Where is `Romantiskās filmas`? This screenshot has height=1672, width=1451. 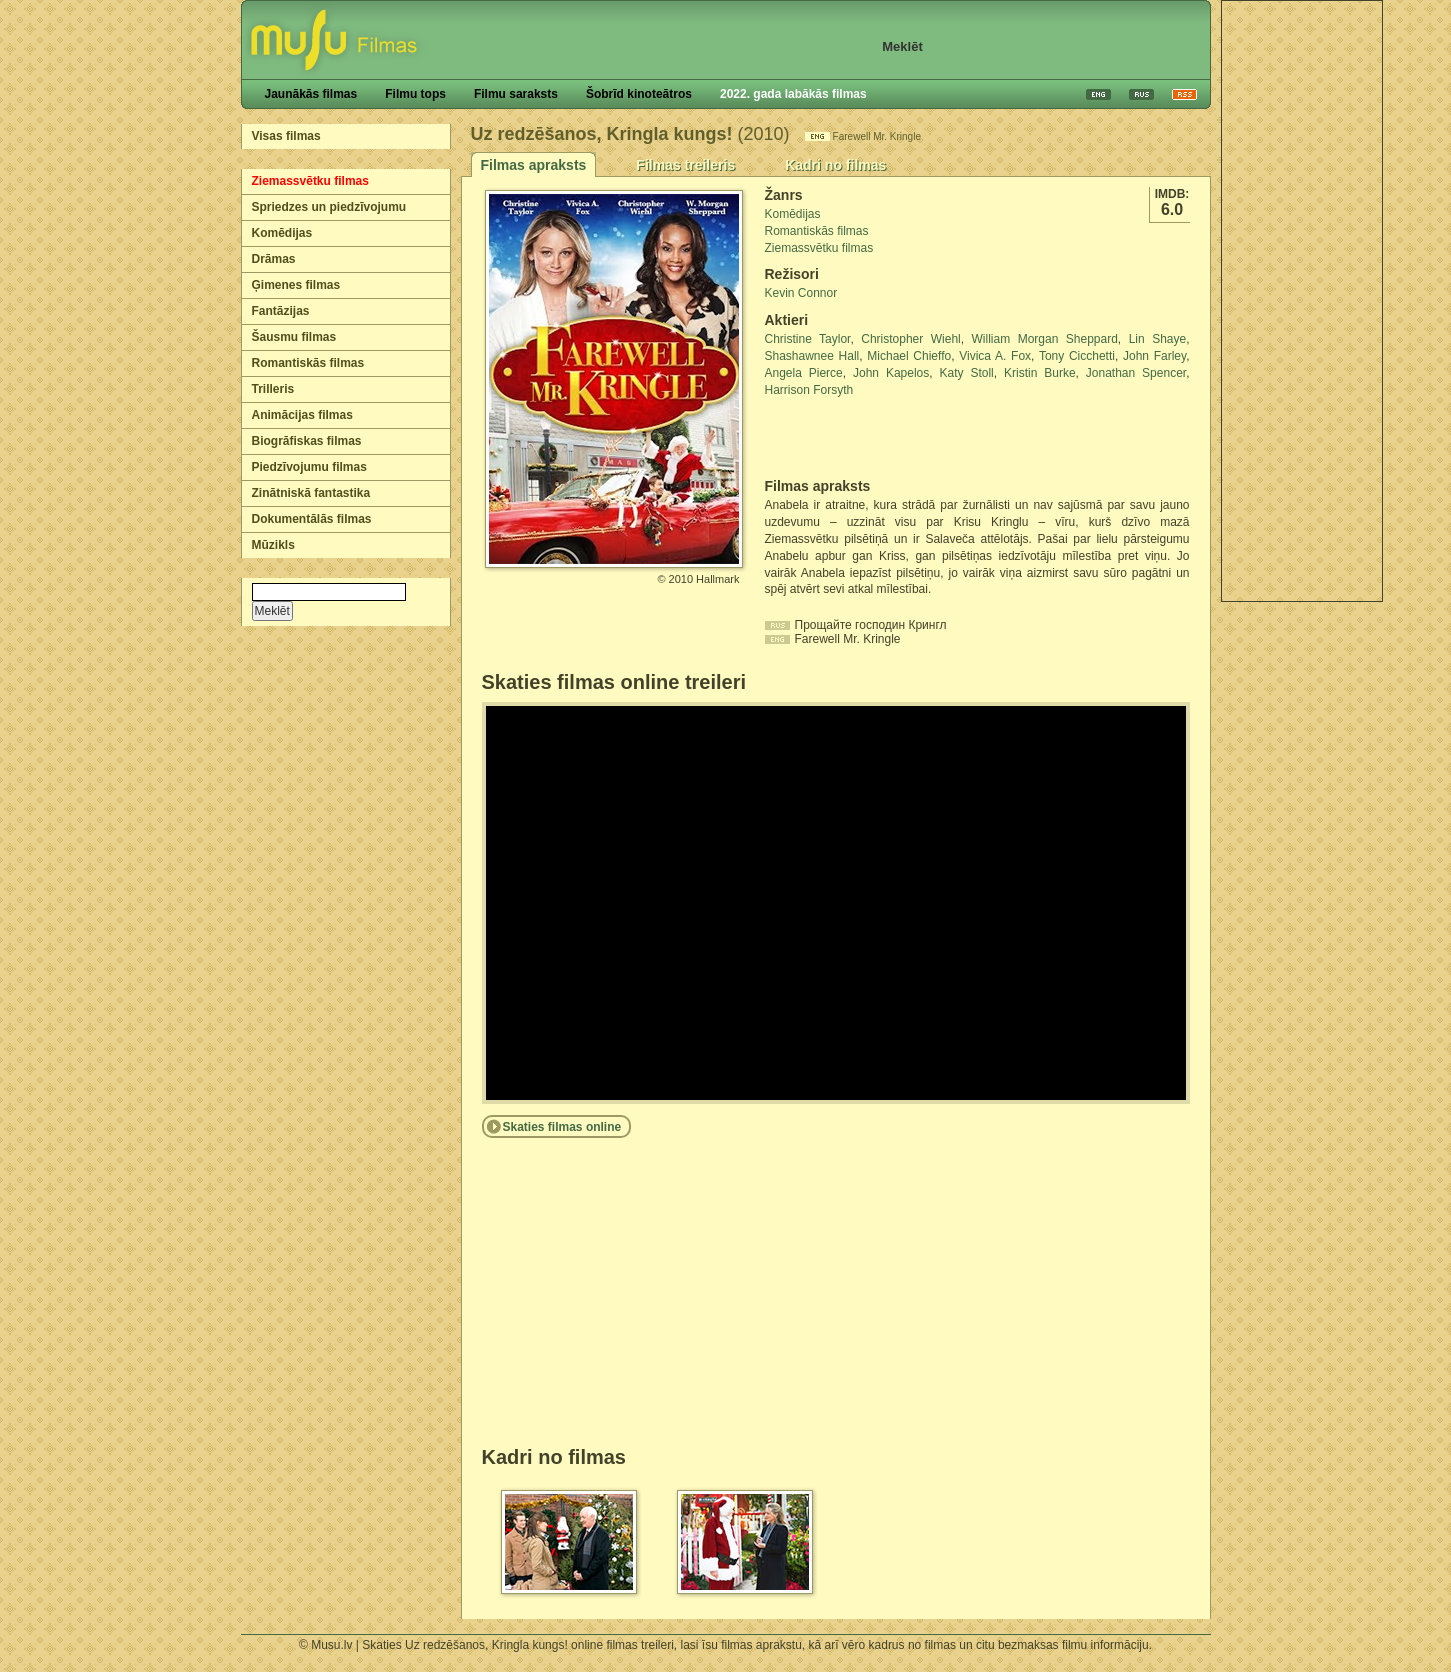 Romantiskās filmas is located at coordinates (308, 363).